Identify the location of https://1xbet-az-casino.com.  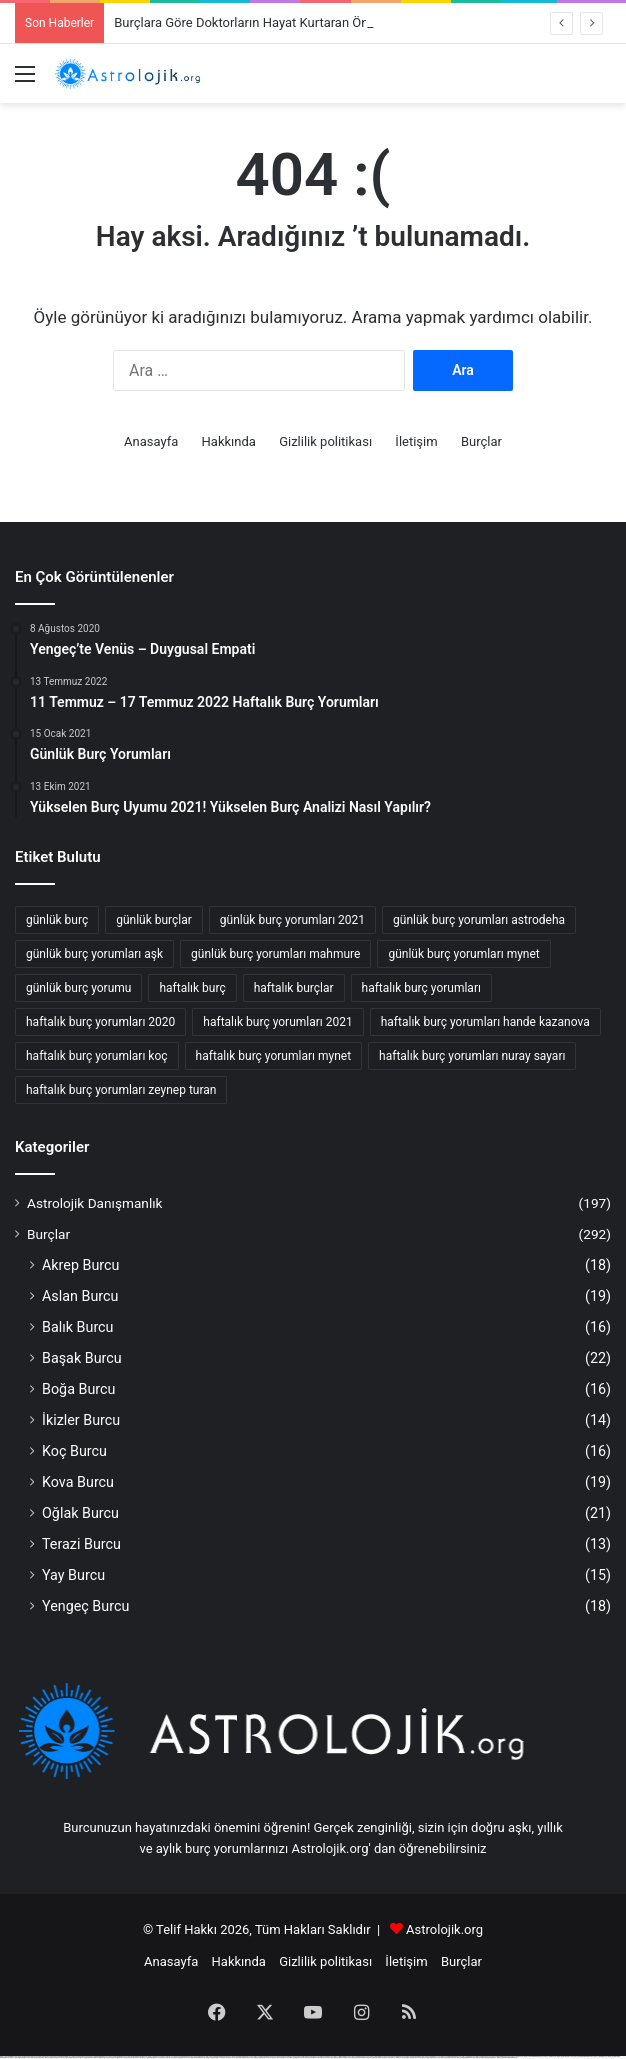
(280, 2057).